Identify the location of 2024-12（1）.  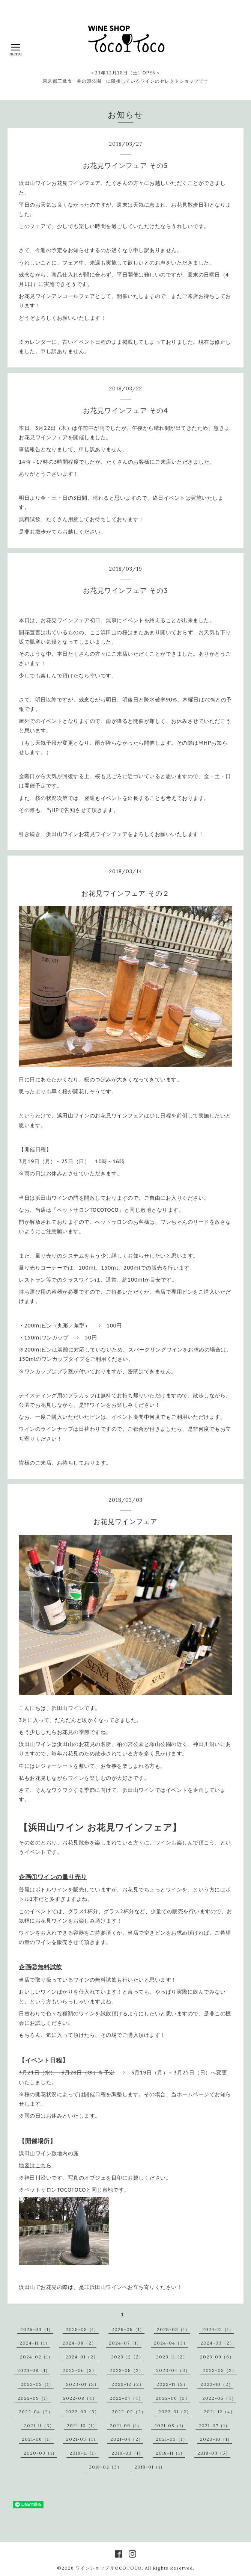
(218, 2329).